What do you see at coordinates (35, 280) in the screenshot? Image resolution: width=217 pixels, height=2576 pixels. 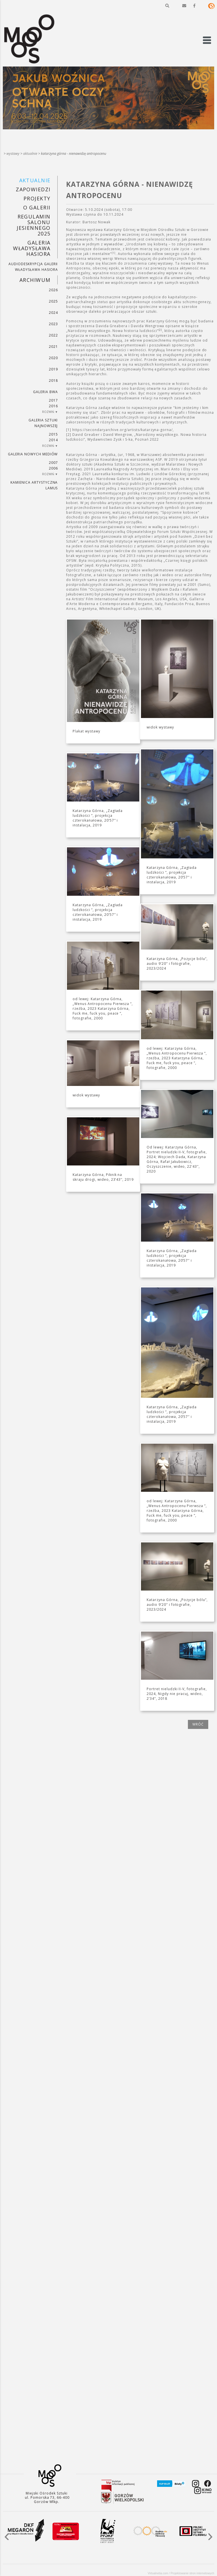 I see `Archiwum` at bounding box center [35, 280].